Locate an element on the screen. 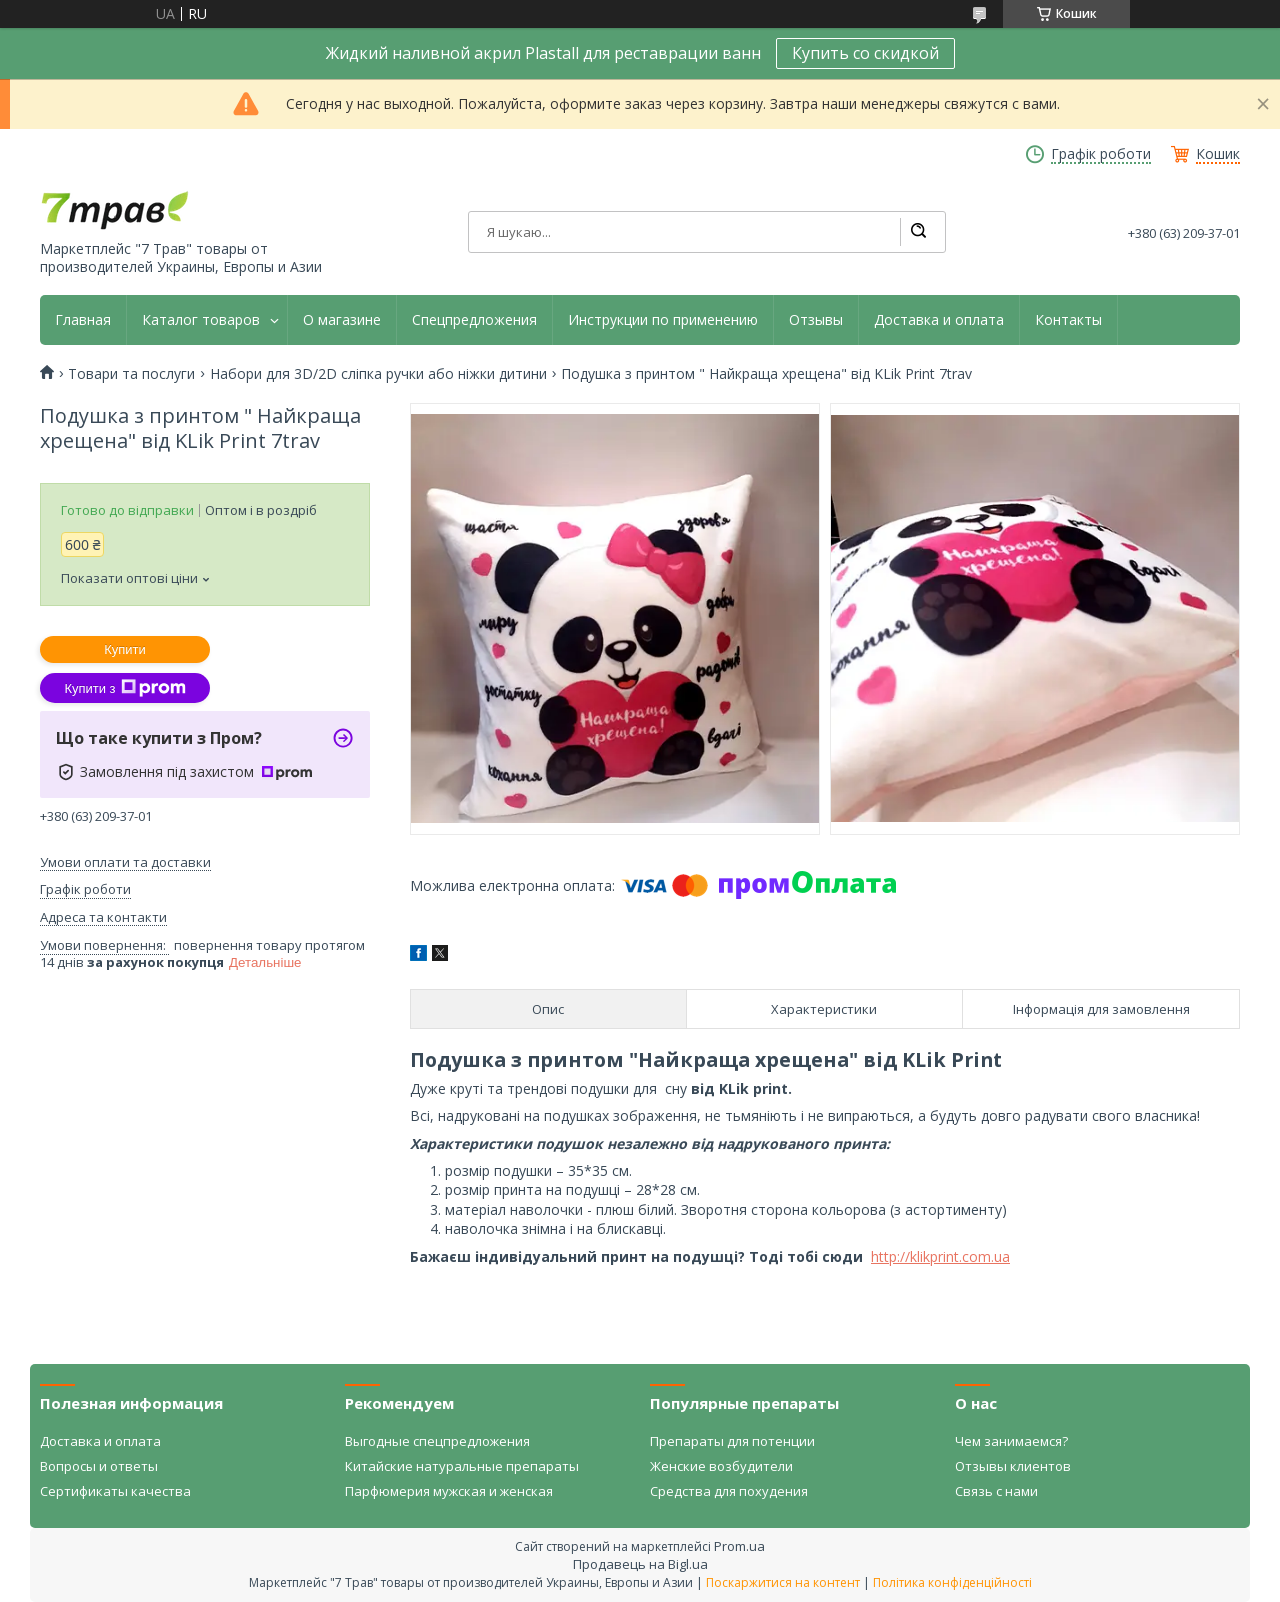  Спецпредложения is located at coordinates (474, 320).